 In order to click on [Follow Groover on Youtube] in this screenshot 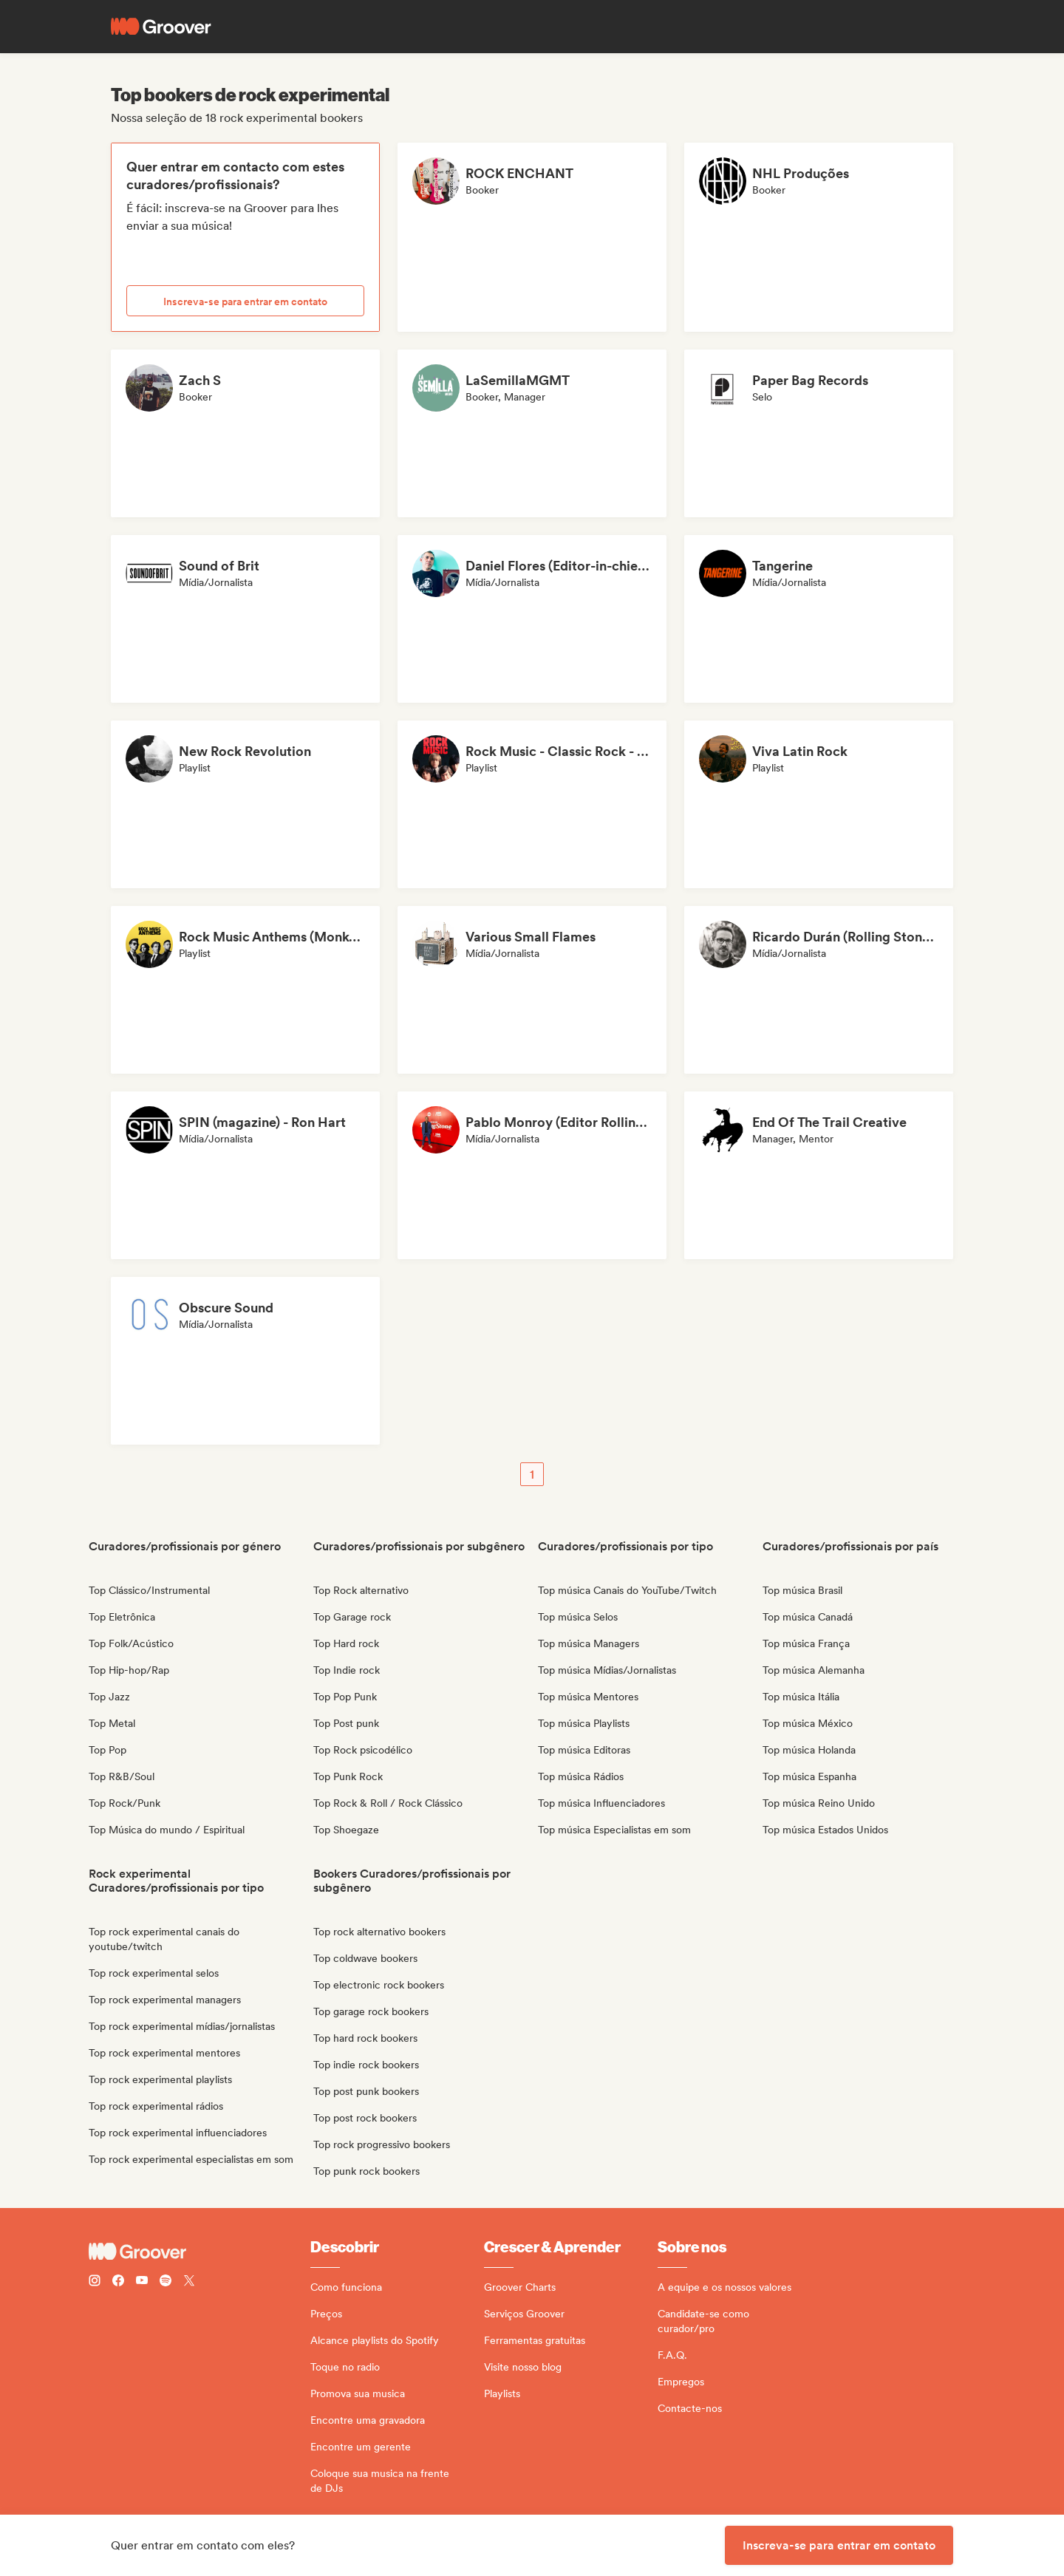, I will do `click(142, 2282)`.